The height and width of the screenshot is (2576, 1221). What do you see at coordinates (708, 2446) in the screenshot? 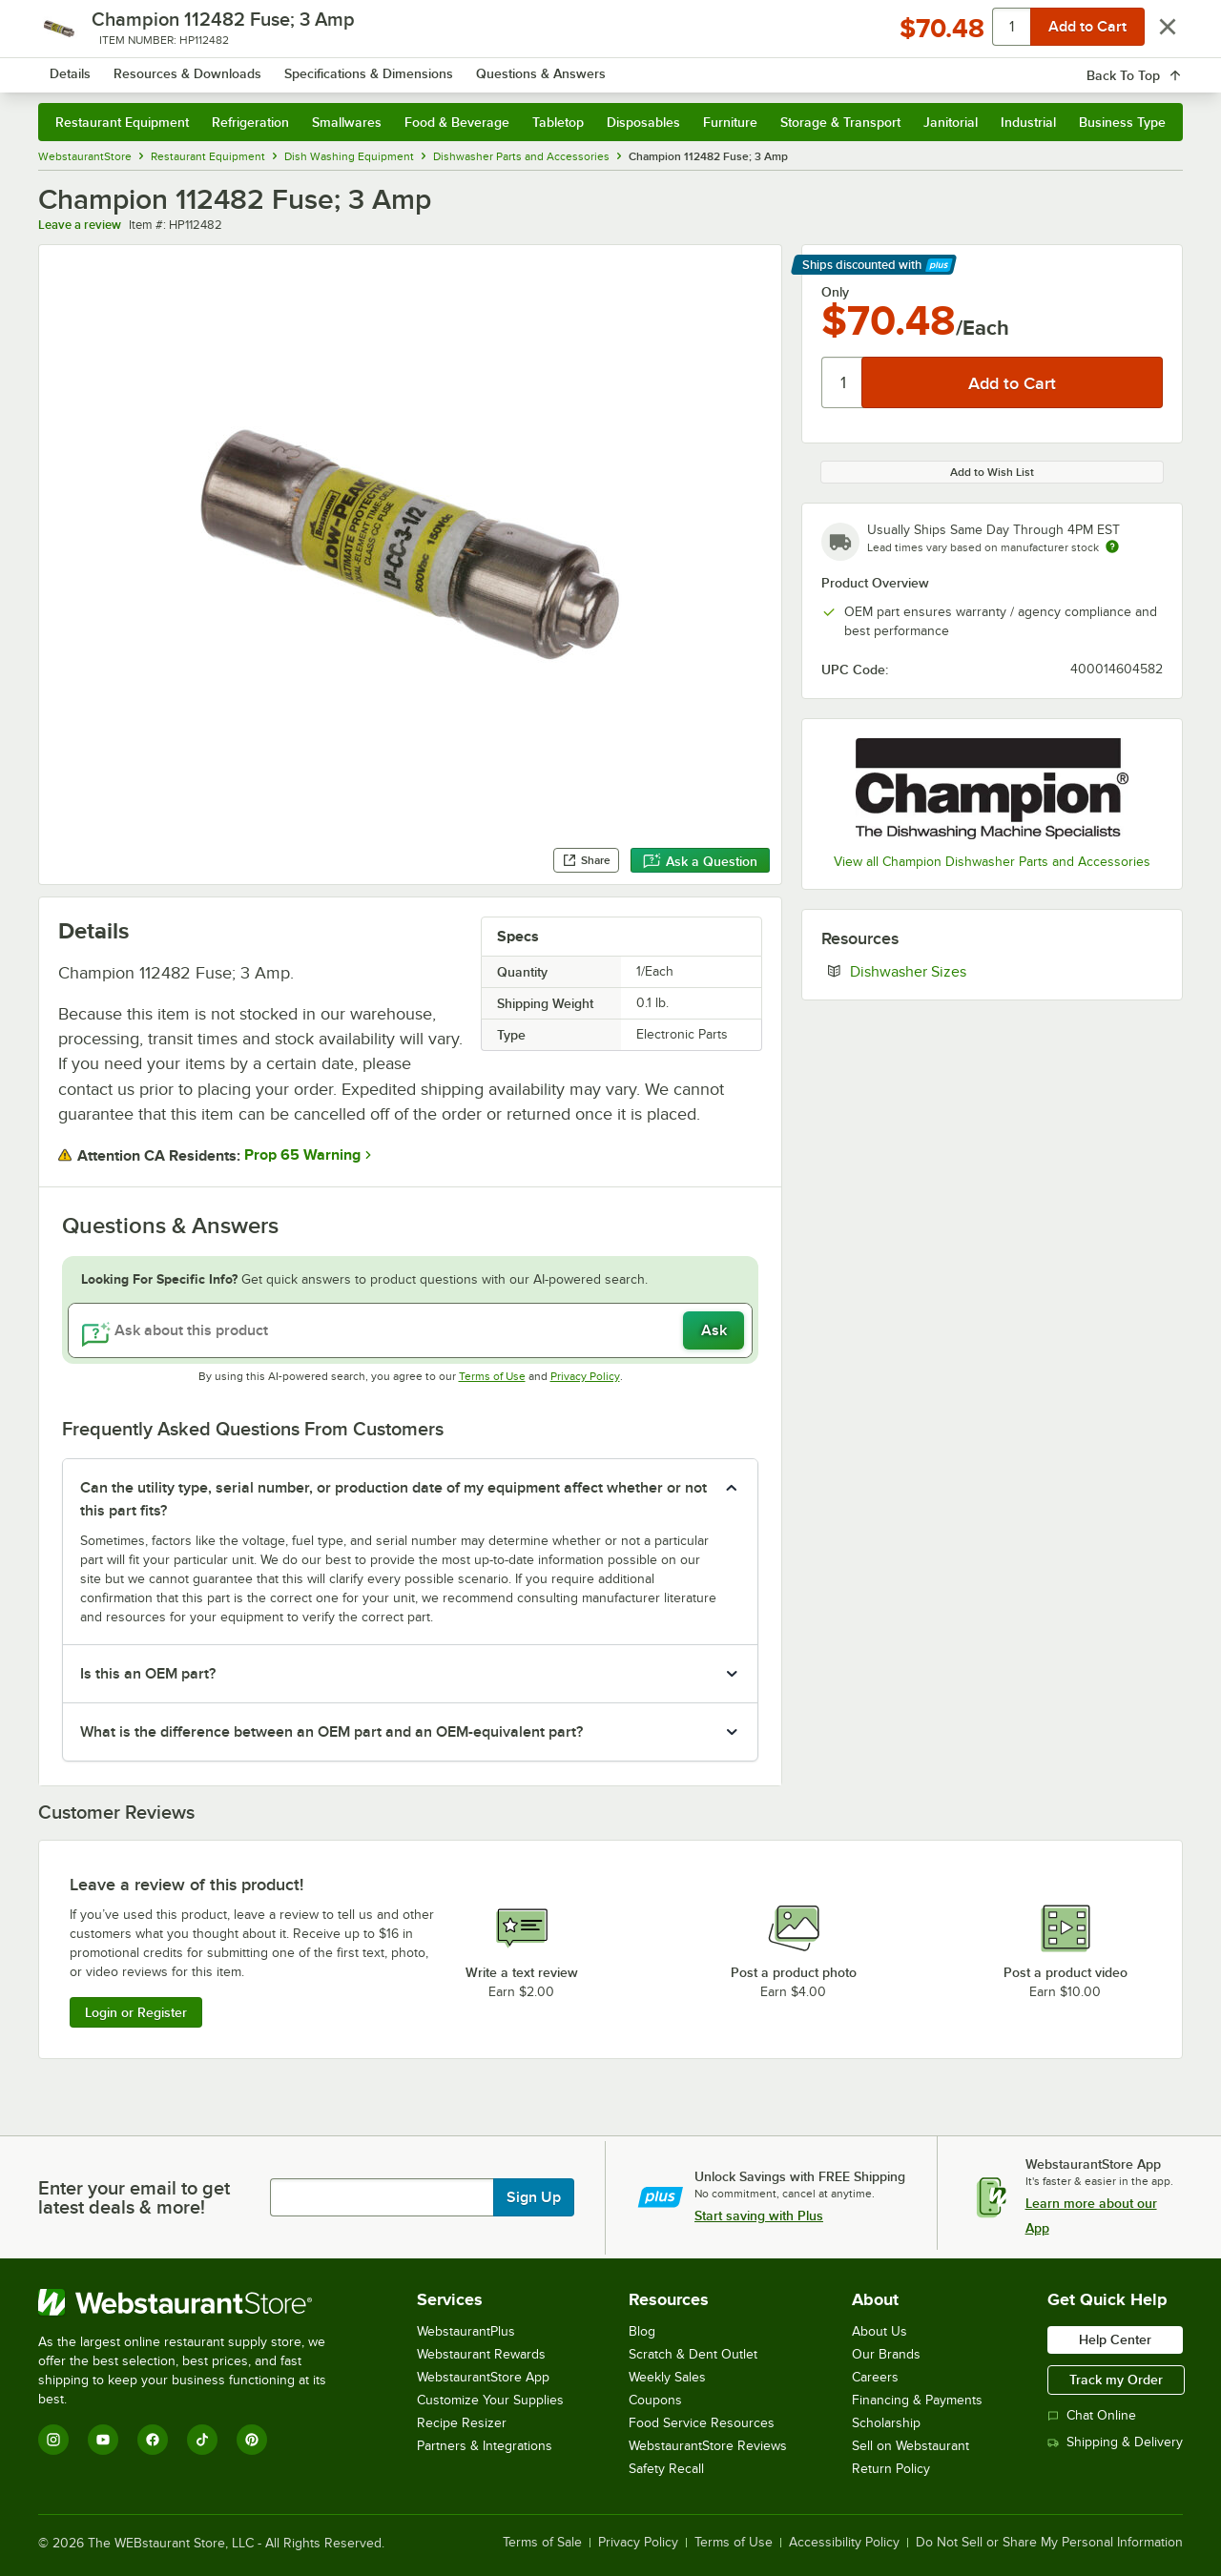
I see `WebstaurantStore Reviews` at bounding box center [708, 2446].